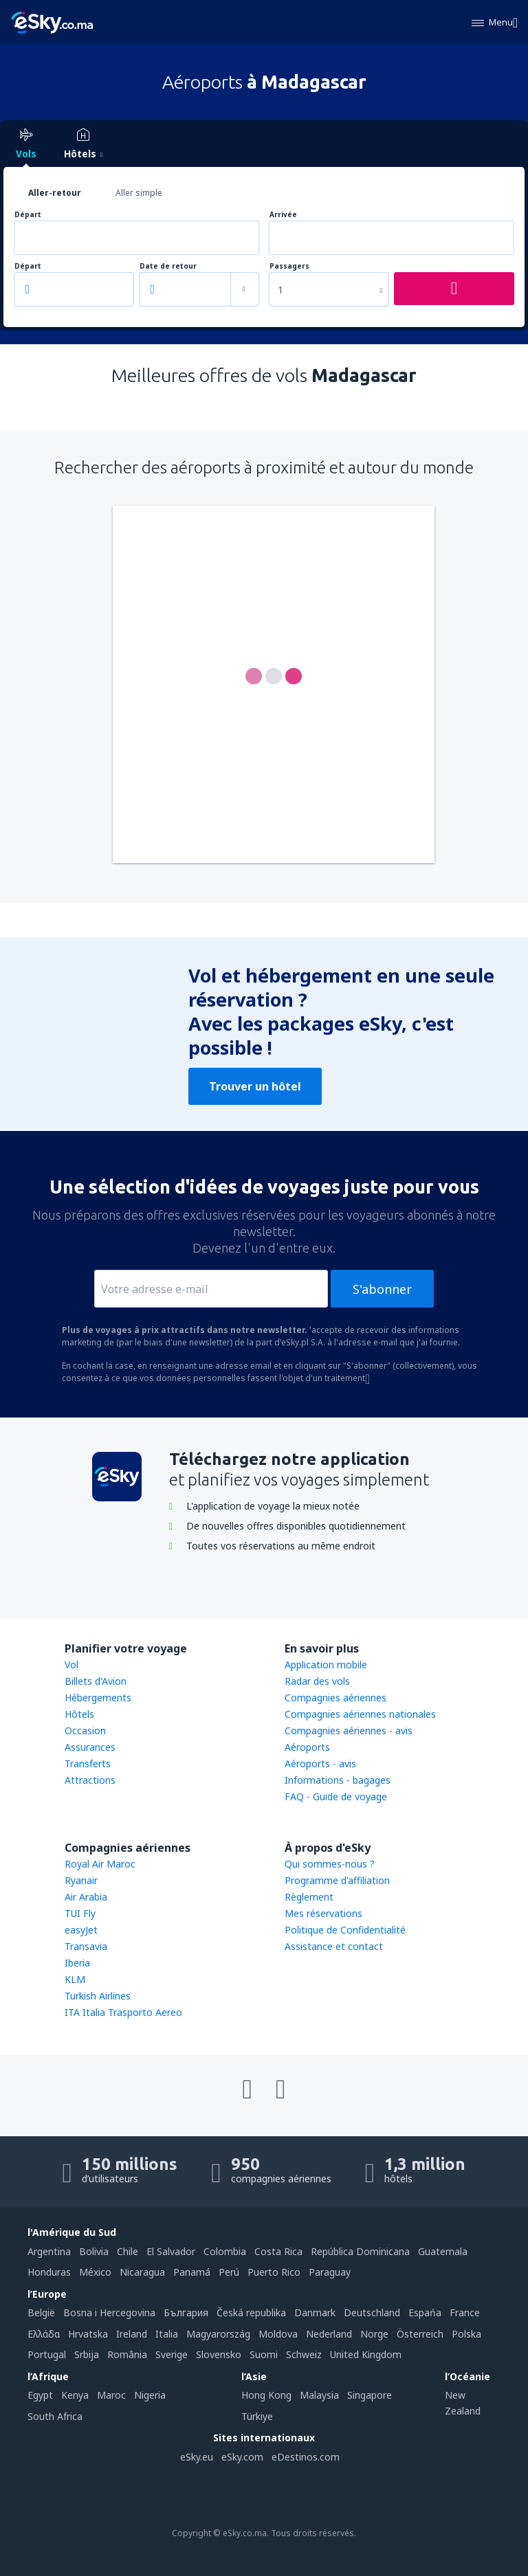 The height and width of the screenshot is (2576, 528). I want to click on Bolivia, so click(94, 2251).